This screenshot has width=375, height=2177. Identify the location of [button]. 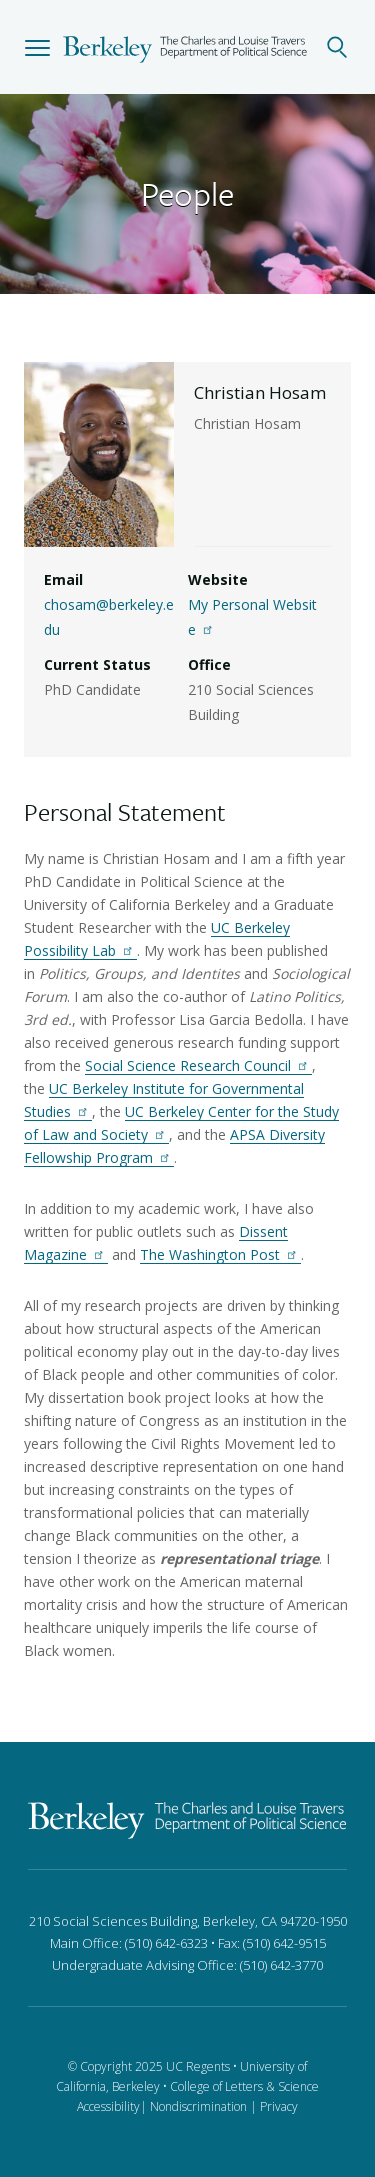
(37, 47).